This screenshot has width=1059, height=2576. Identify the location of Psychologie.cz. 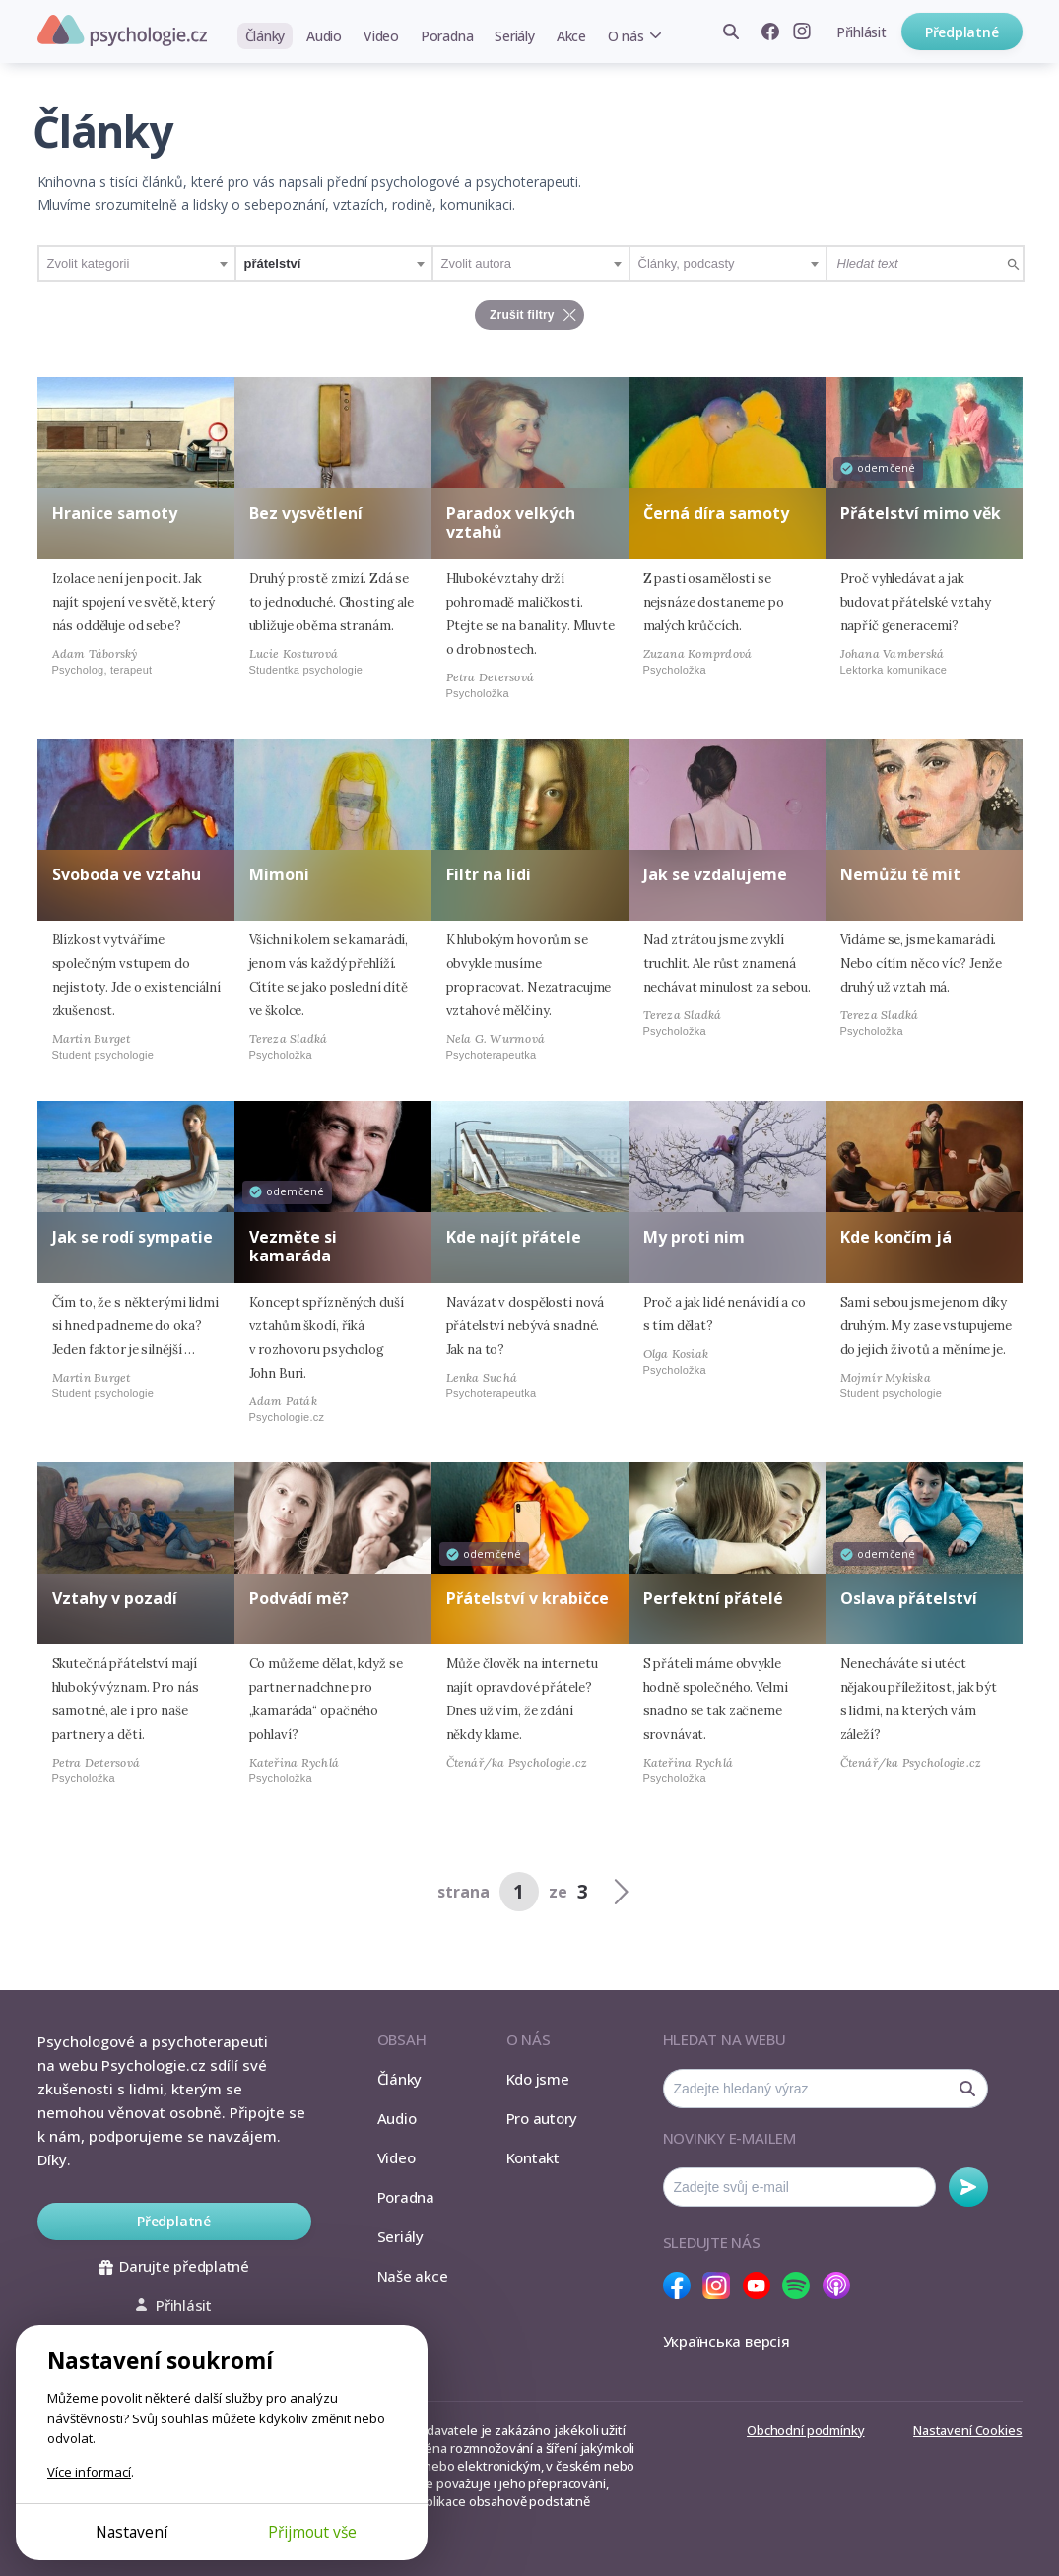
(122, 30).